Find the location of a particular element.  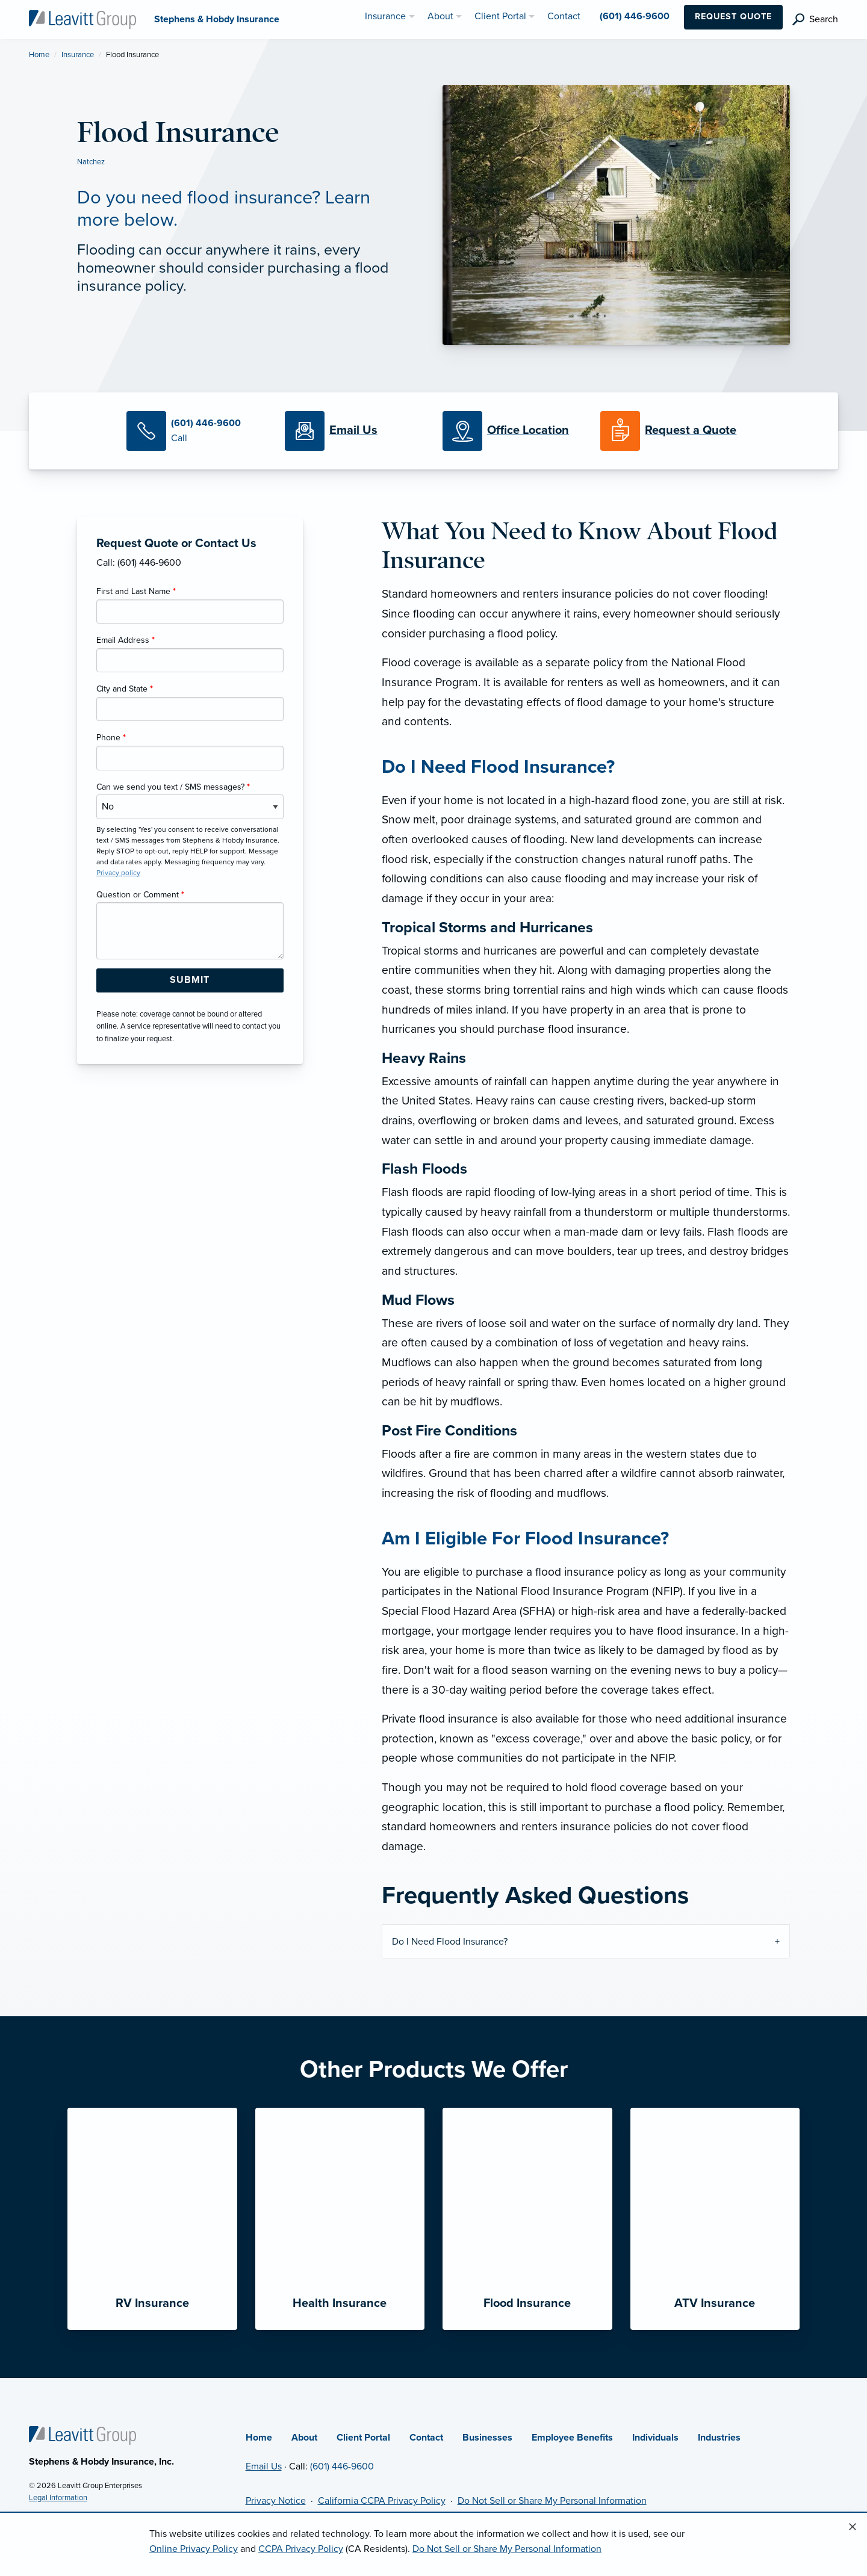

Client Portal is located at coordinates (363, 2438).